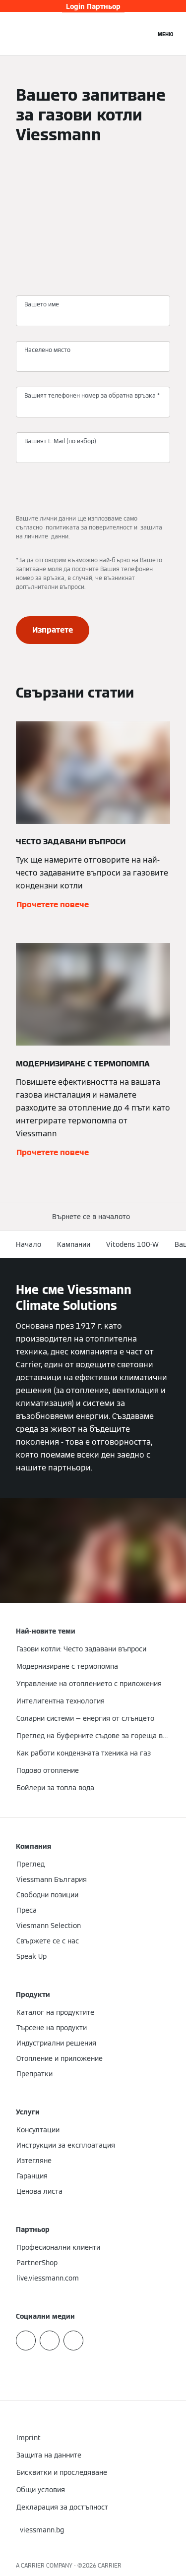  What do you see at coordinates (41, 304) in the screenshot?
I see `Вашето име` at bounding box center [41, 304].